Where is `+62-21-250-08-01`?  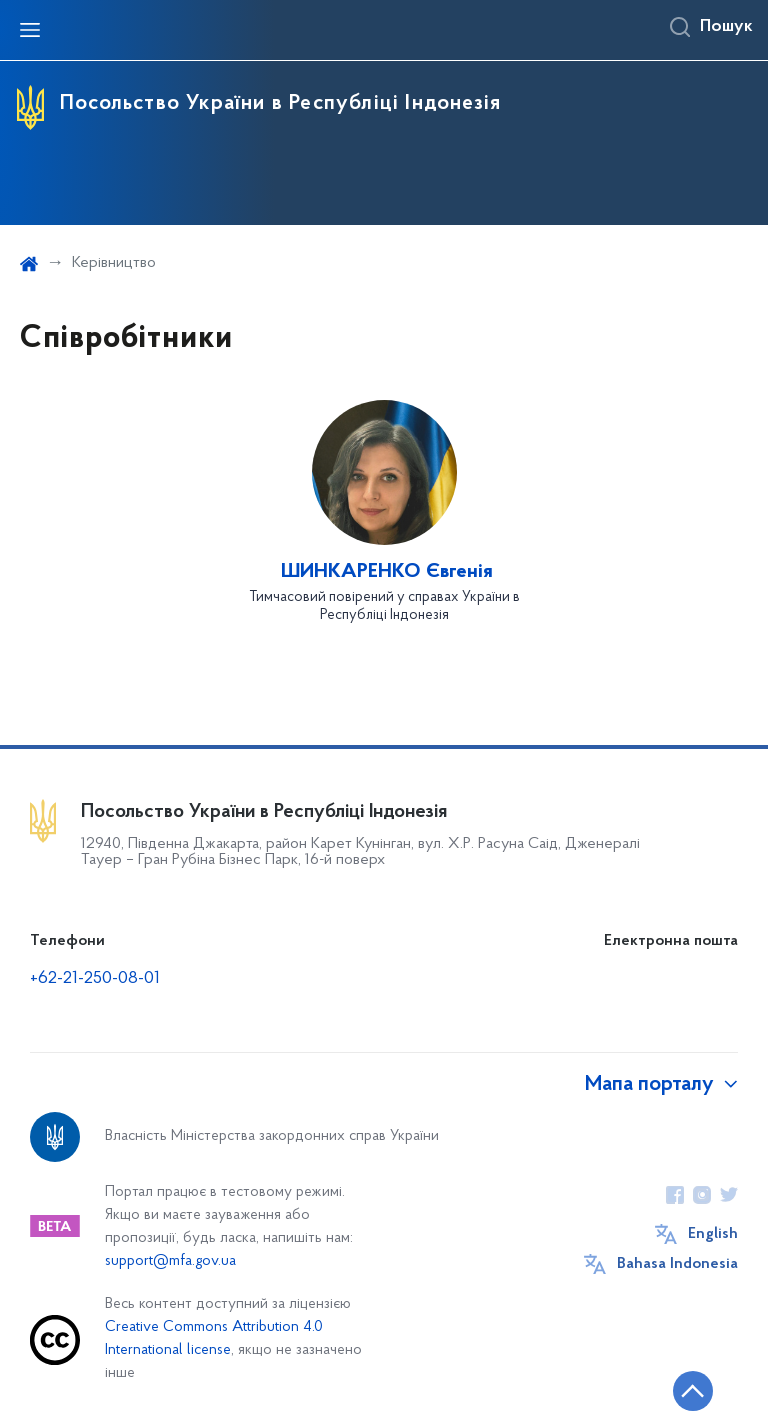
+62-21-250-08-01 is located at coordinates (95, 978).